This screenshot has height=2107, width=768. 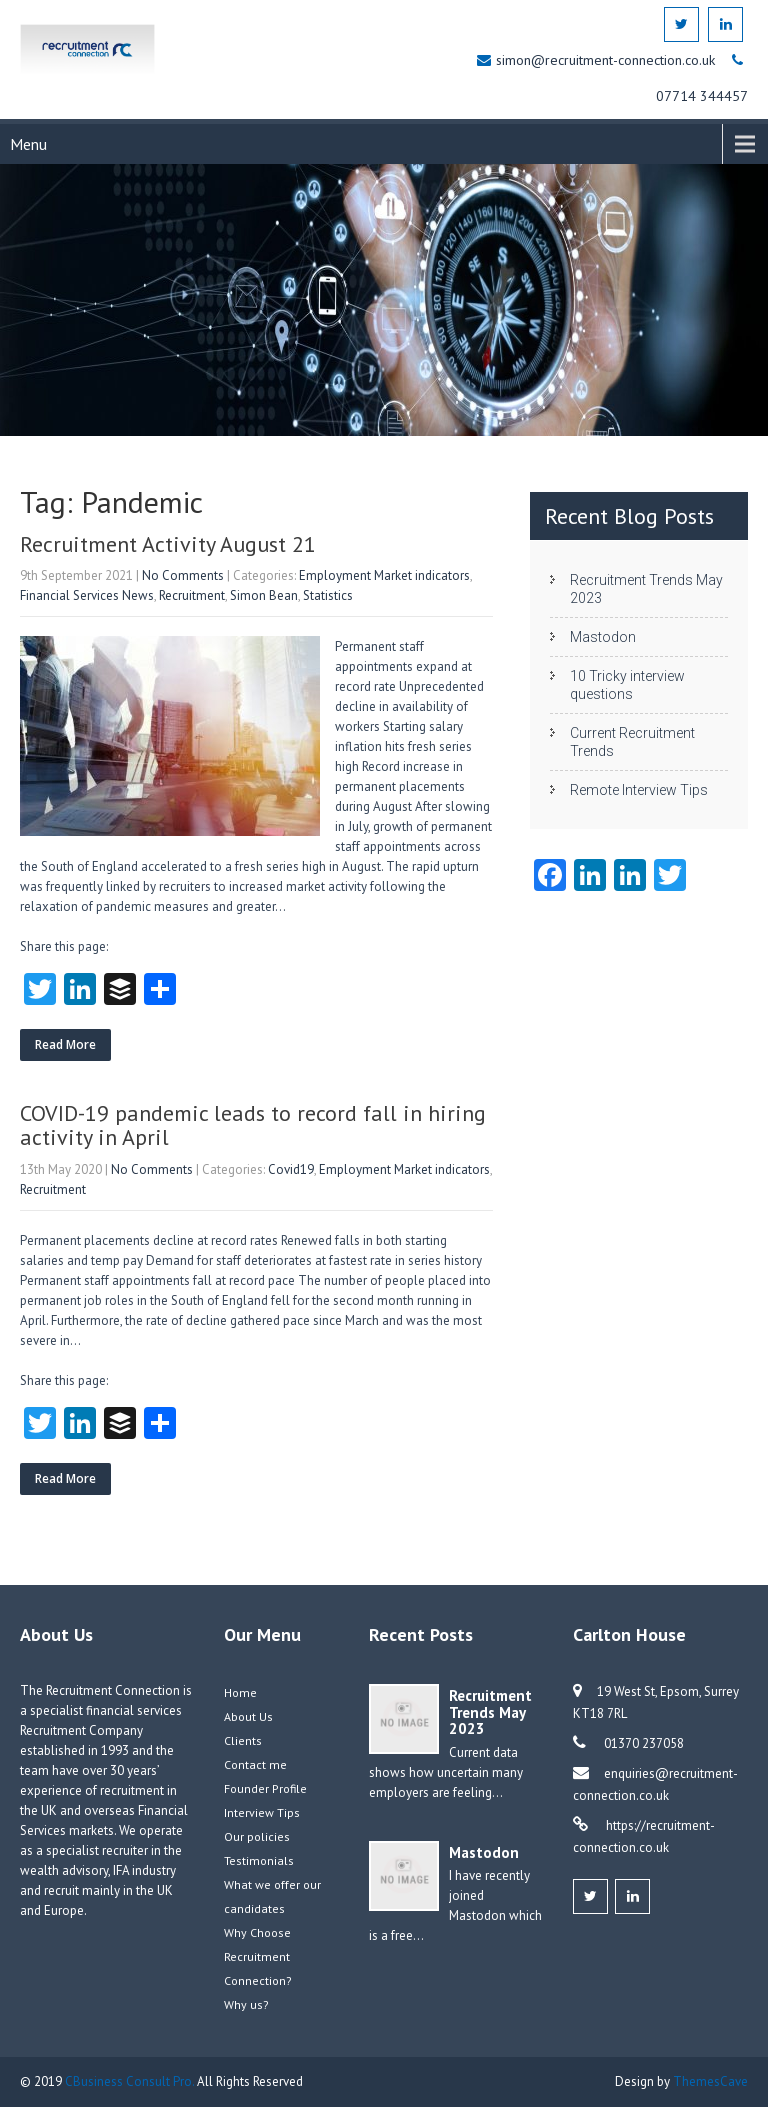 What do you see at coordinates (246, 2004) in the screenshot?
I see `Why us?` at bounding box center [246, 2004].